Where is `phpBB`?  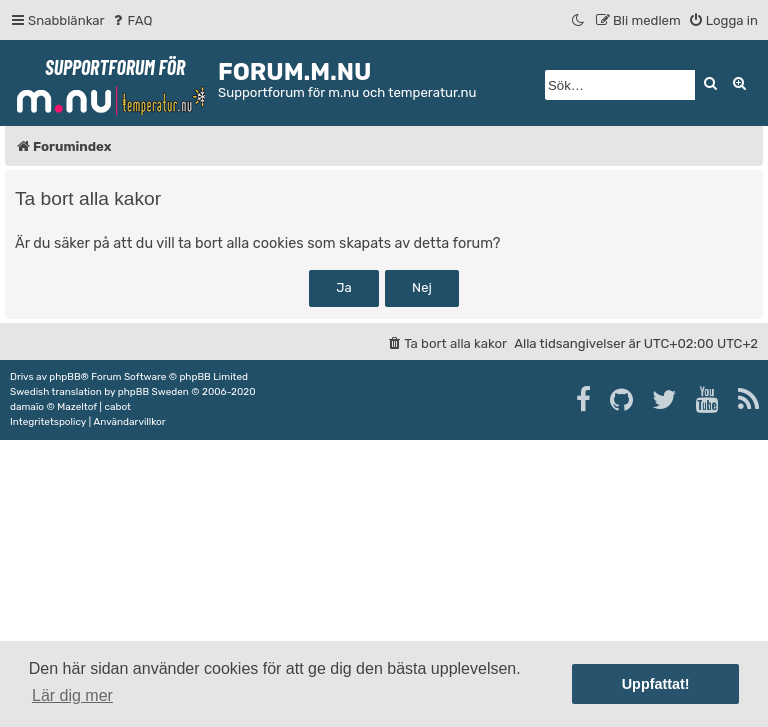
phpBB is located at coordinates (64, 377).